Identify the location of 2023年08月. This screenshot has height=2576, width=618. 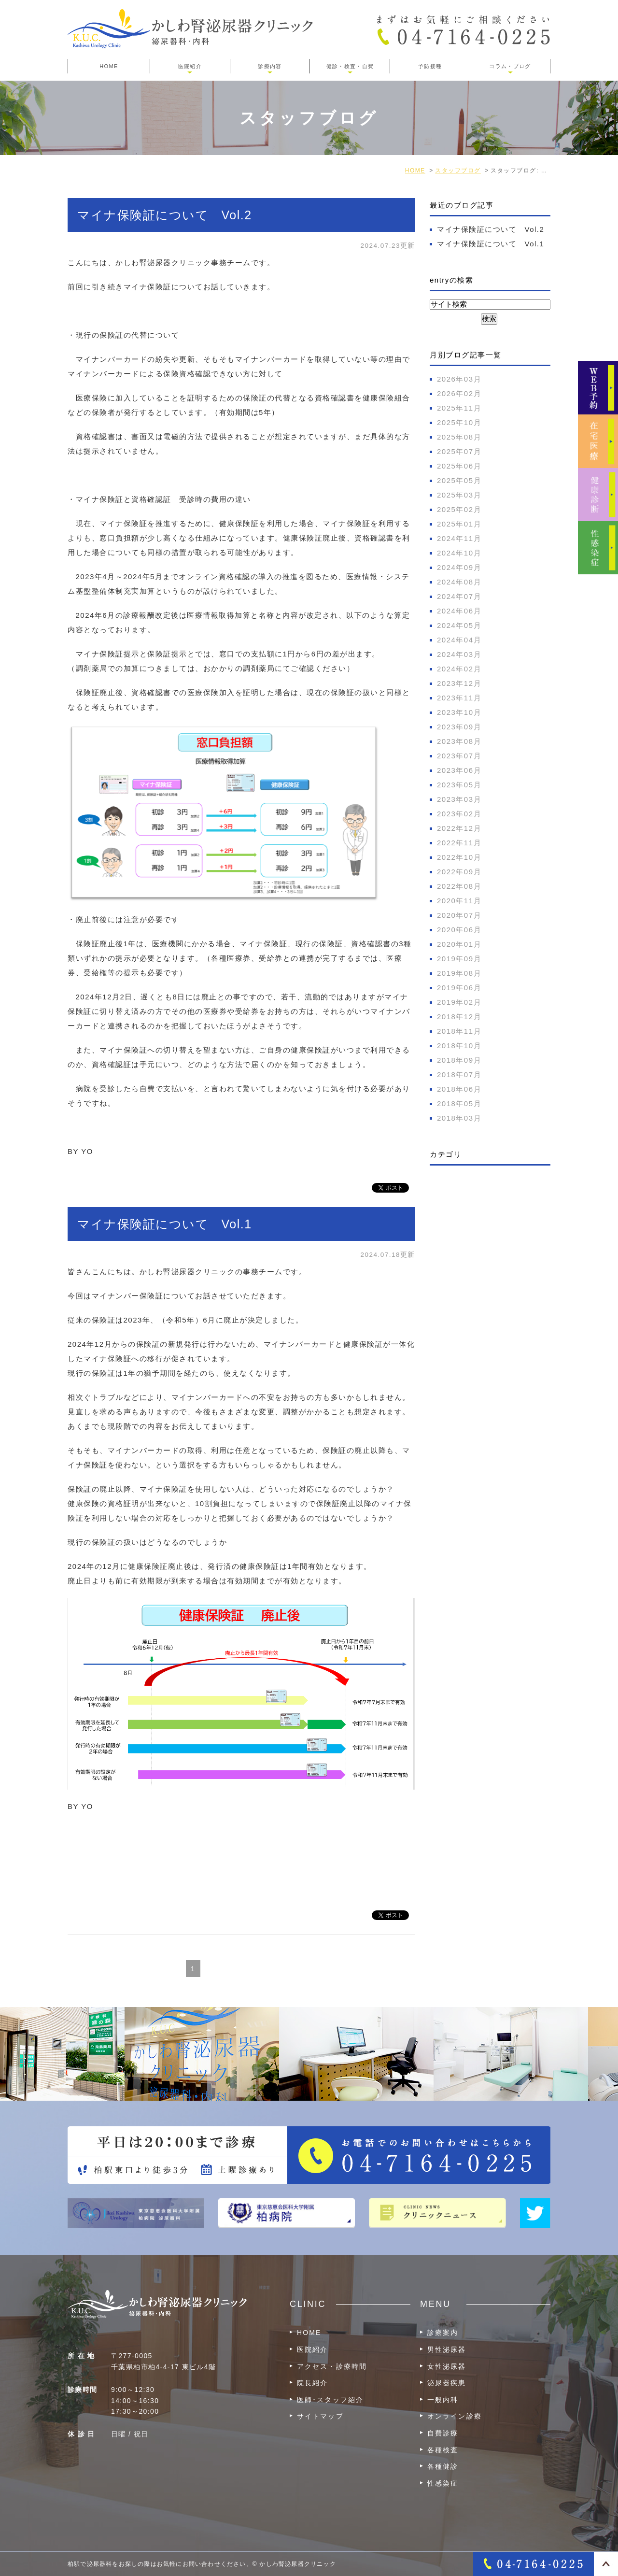
(459, 741).